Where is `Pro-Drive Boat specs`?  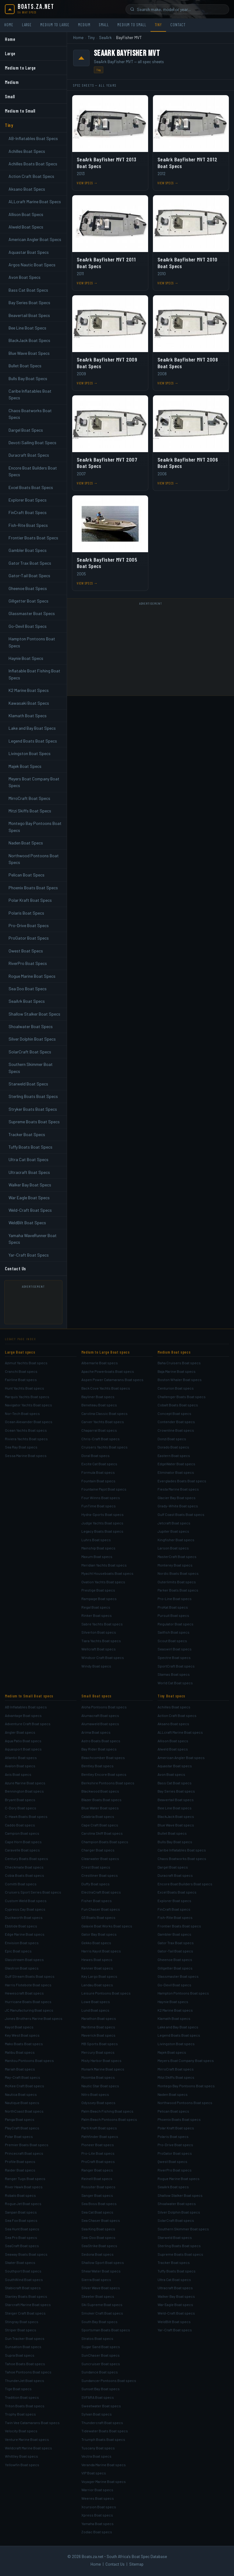 Pro-Drive Boat specs is located at coordinates (175, 2144).